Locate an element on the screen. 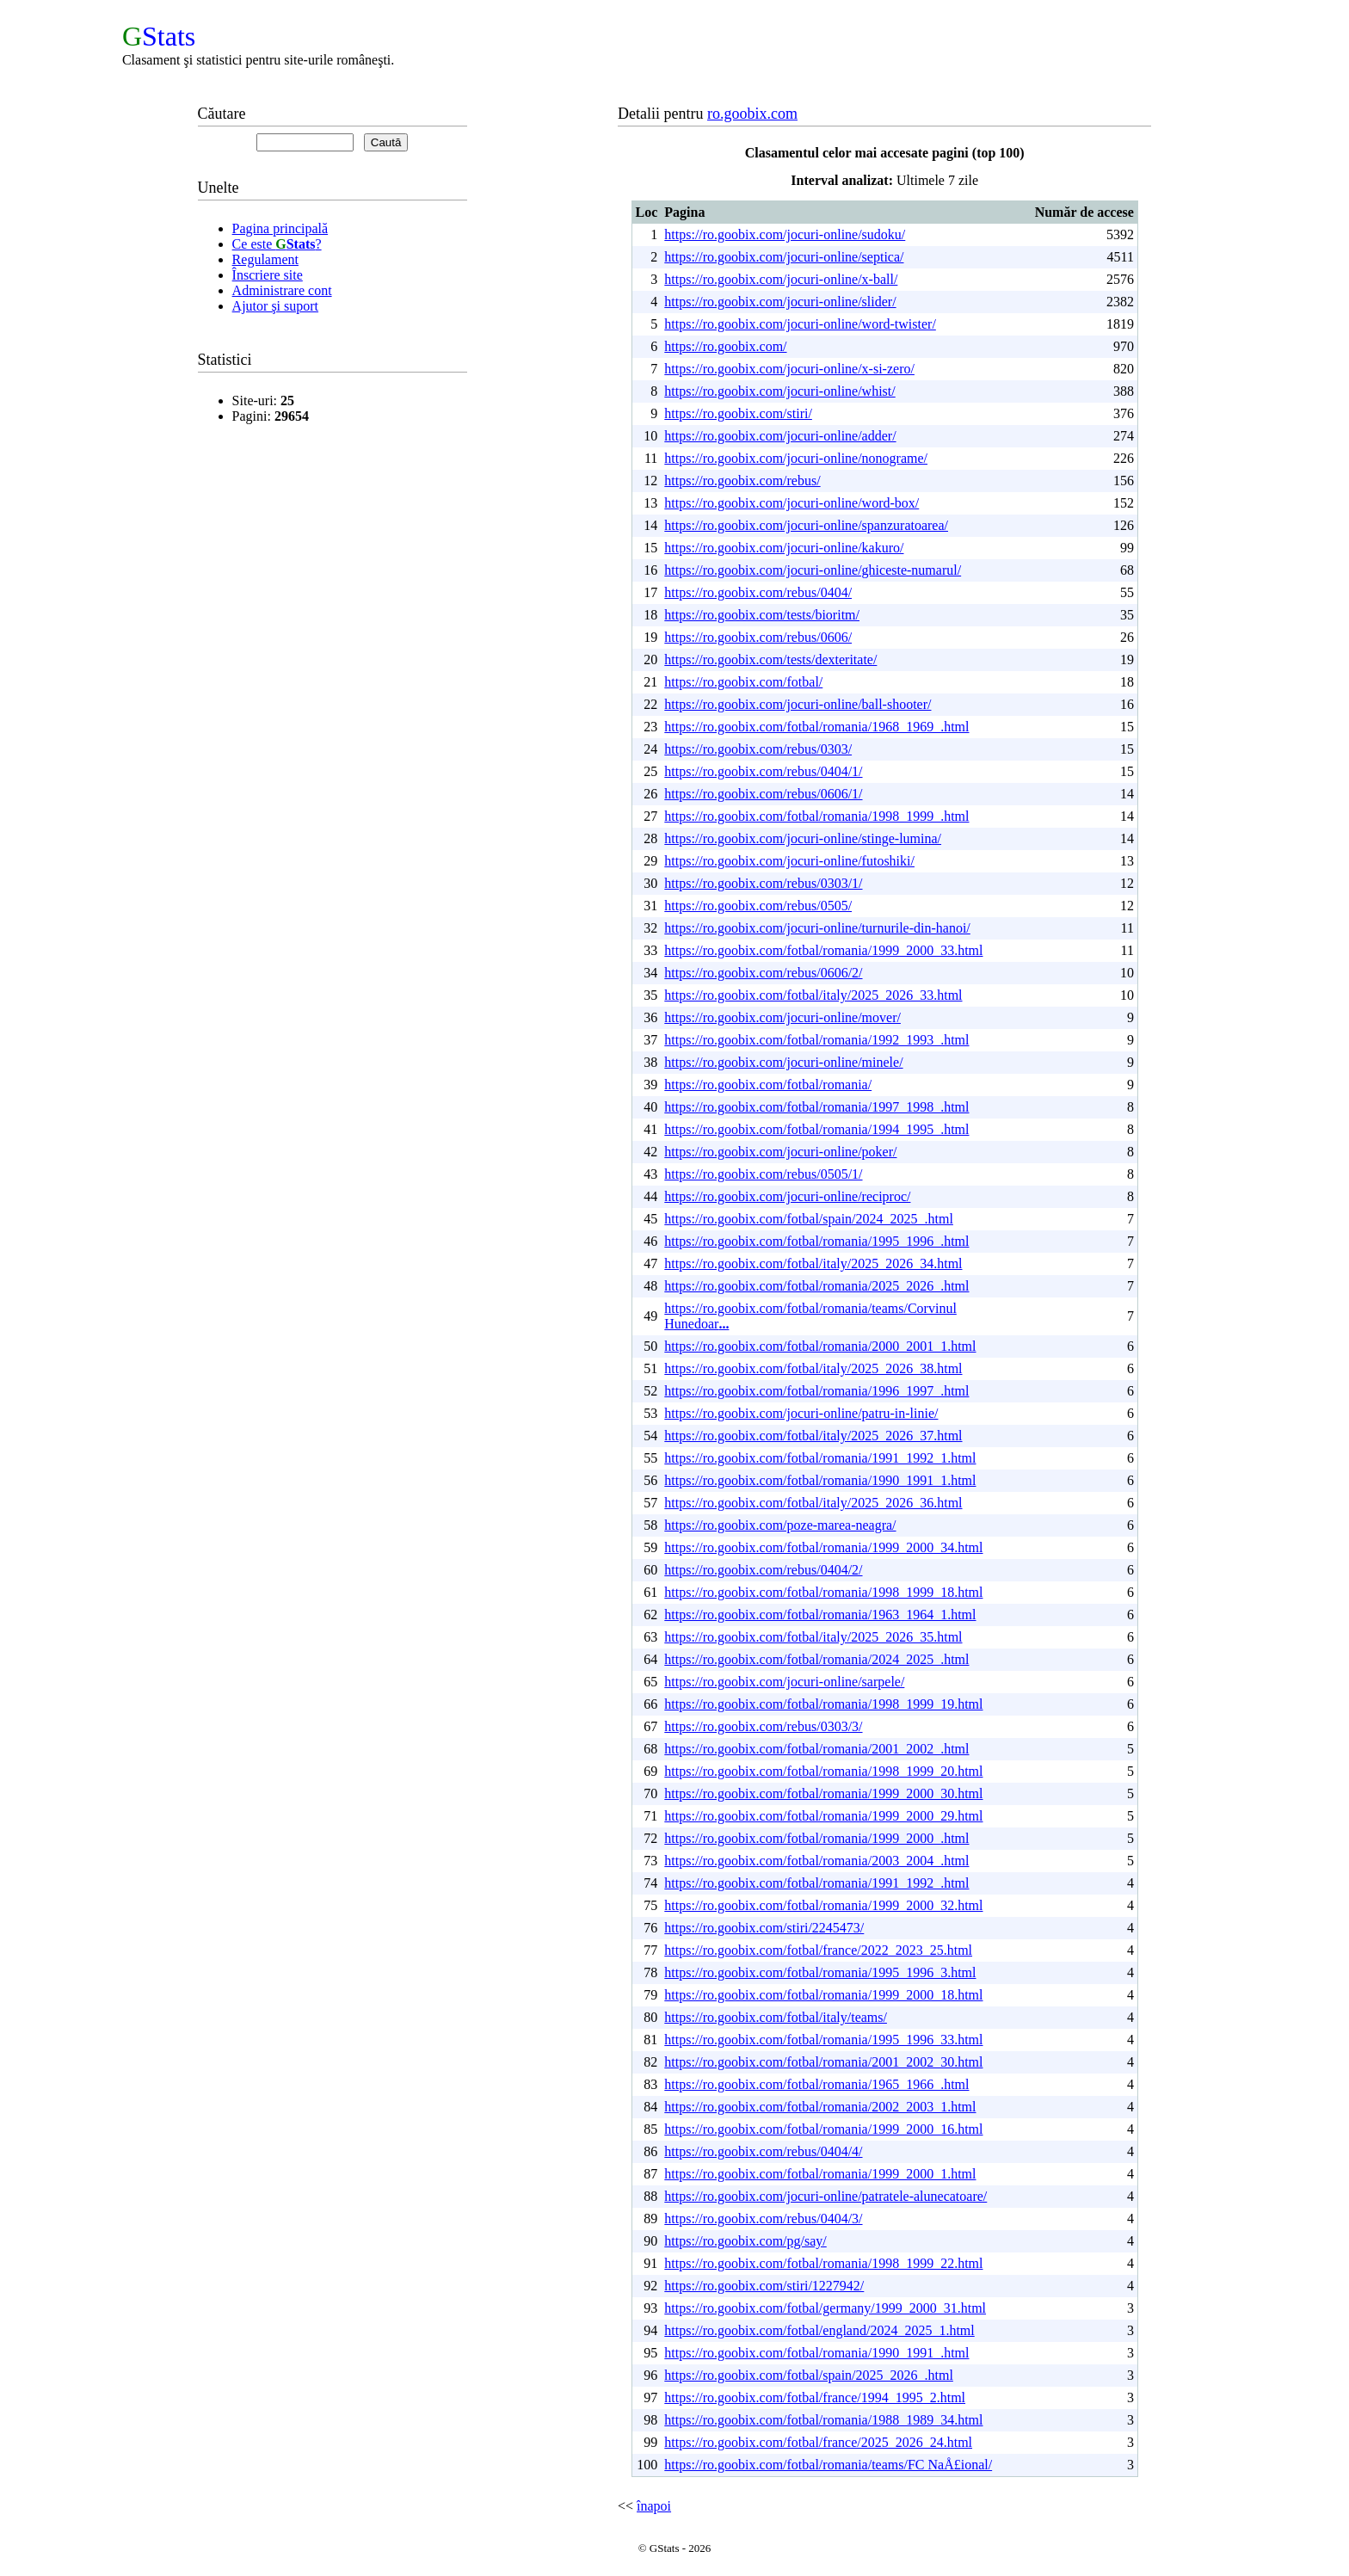 Image resolution: width=1349 pixels, height=2576 pixels. https://ro.goobix.com/jocuri-online/word-twister/ is located at coordinates (800, 324).